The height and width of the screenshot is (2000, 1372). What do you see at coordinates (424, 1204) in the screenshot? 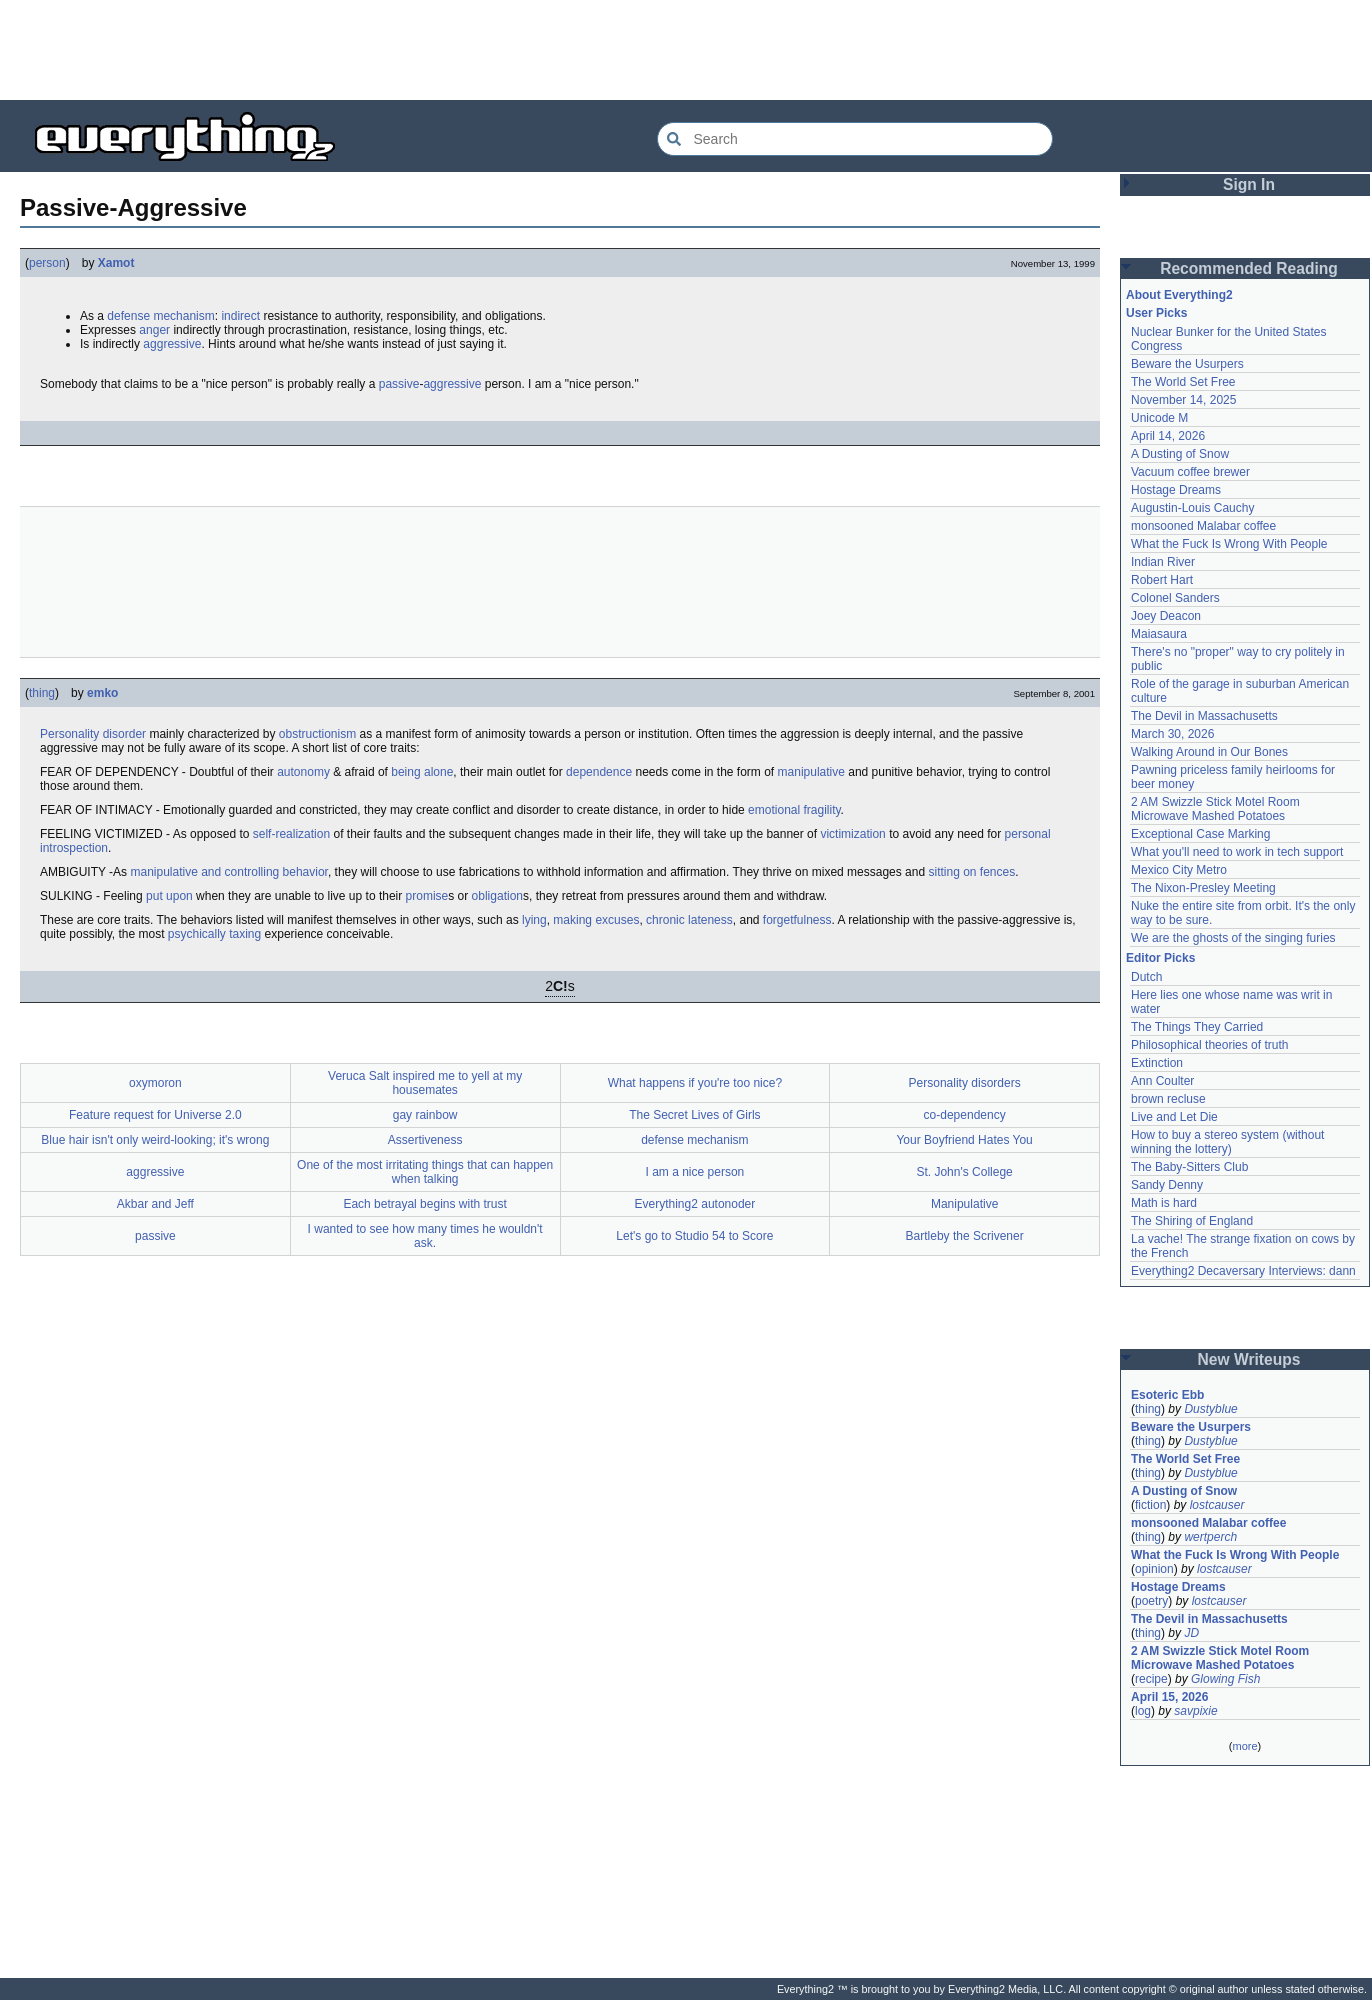
I see `Each betrayal begins with trust` at bounding box center [424, 1204].